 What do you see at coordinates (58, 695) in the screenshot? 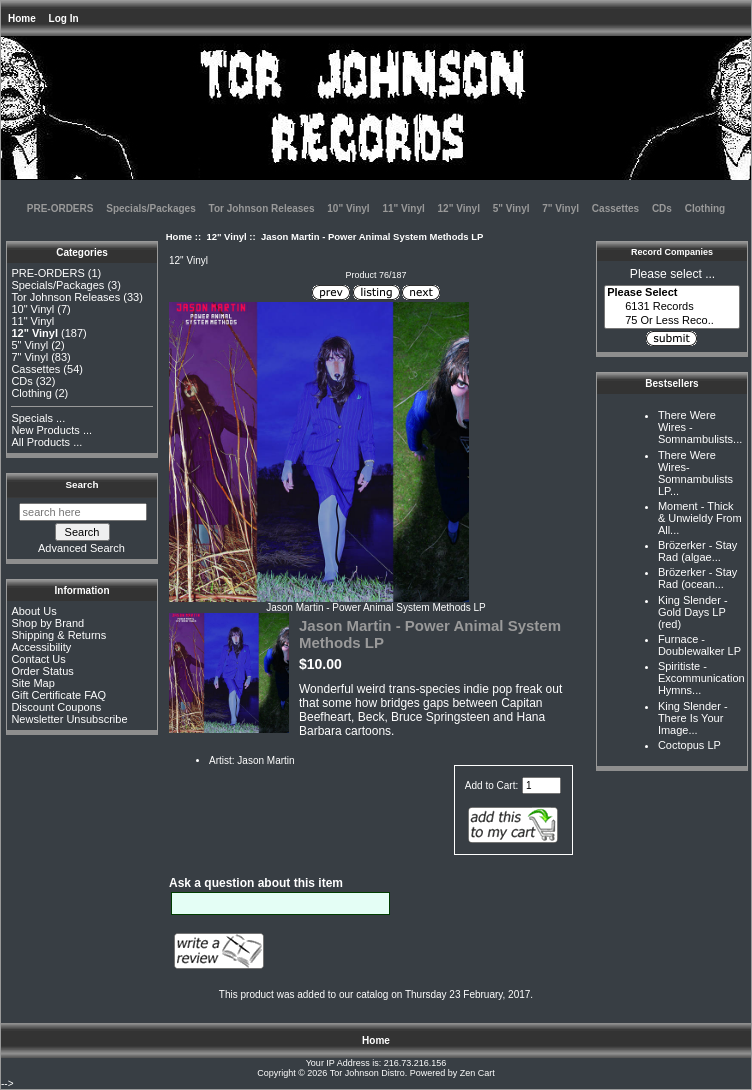
I see `Gift Certificate FAQ` at bounding box center [58, 695].